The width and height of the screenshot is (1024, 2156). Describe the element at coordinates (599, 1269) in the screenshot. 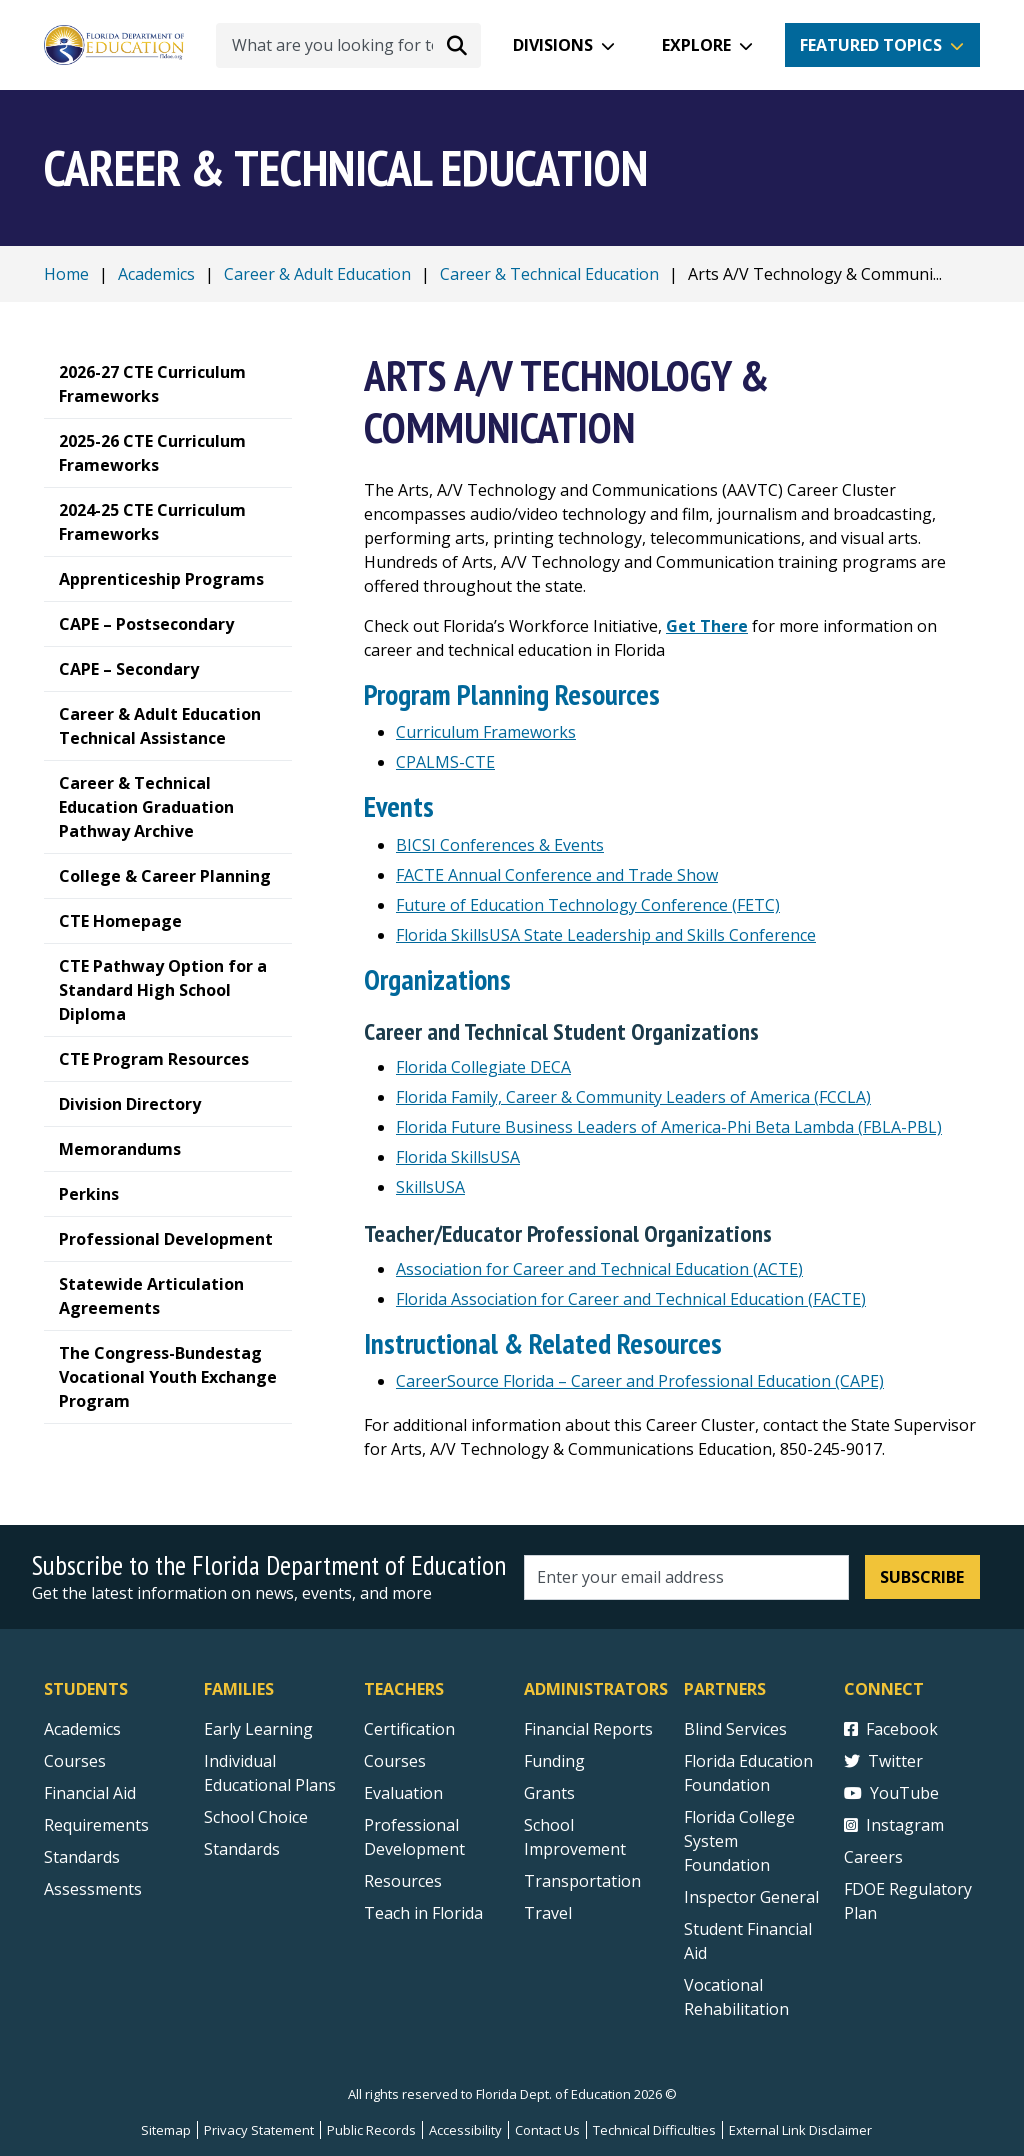

I see `Association for Career and Technical Education (ACTE) [Association for Career and Technical Education external link]` at that location.